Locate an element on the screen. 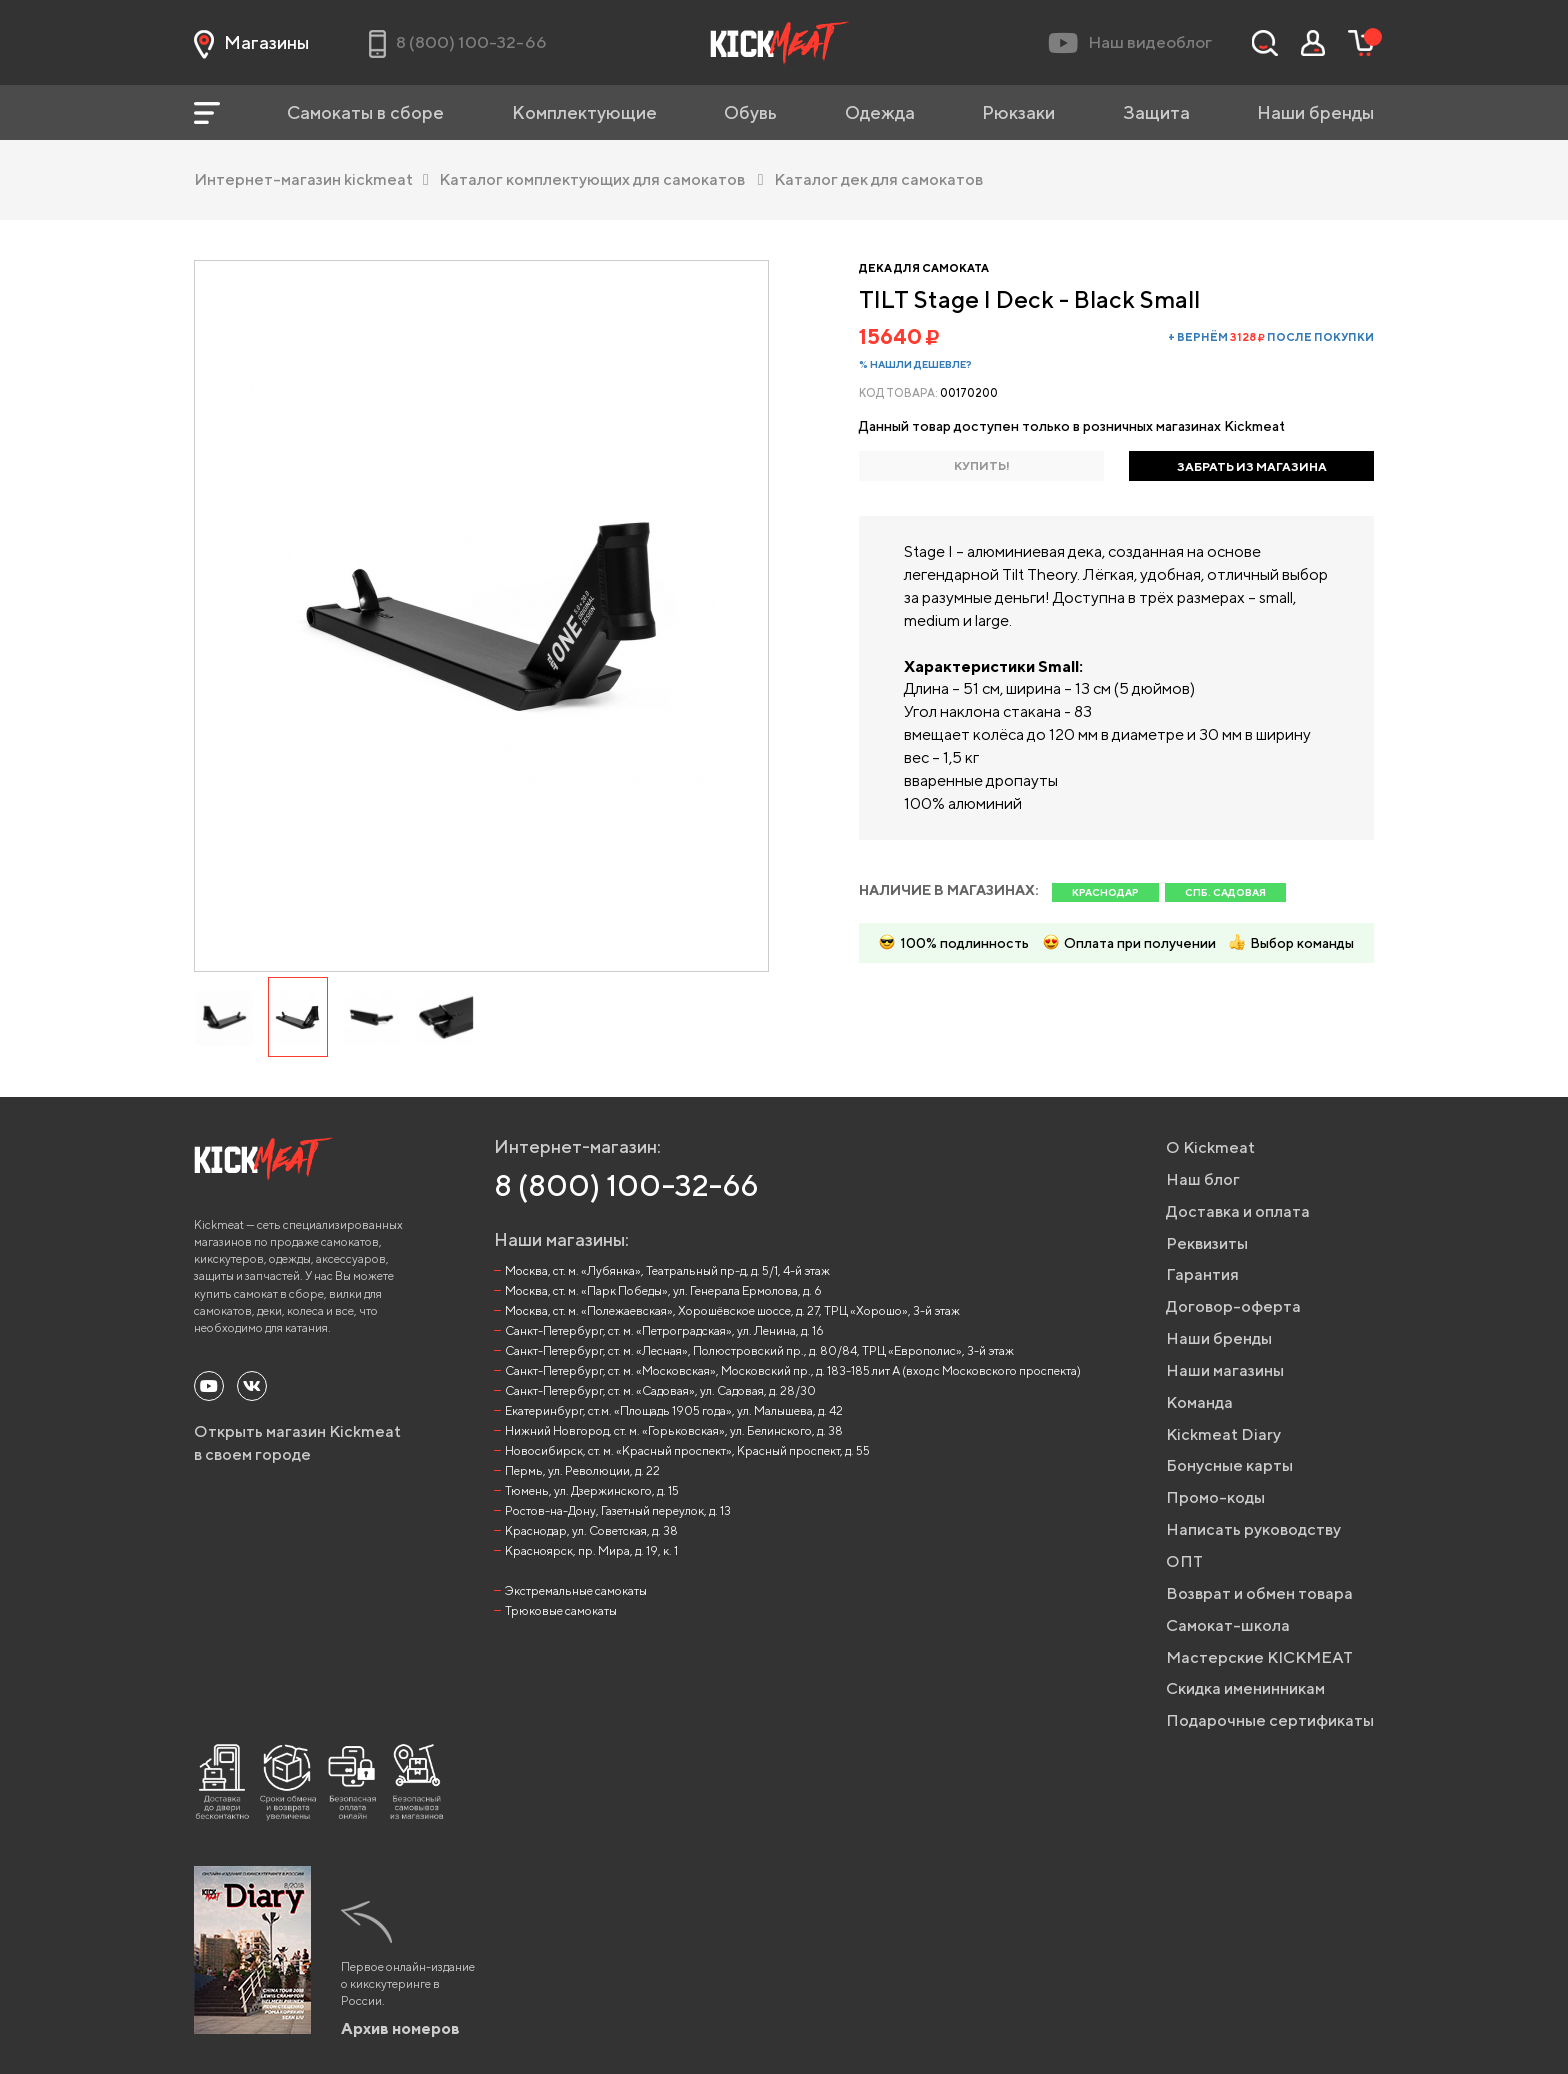 The width and height of the screenshot is (1568, 2074). Мастерские KICKMEAT is located at coordinates (1259, 1657).